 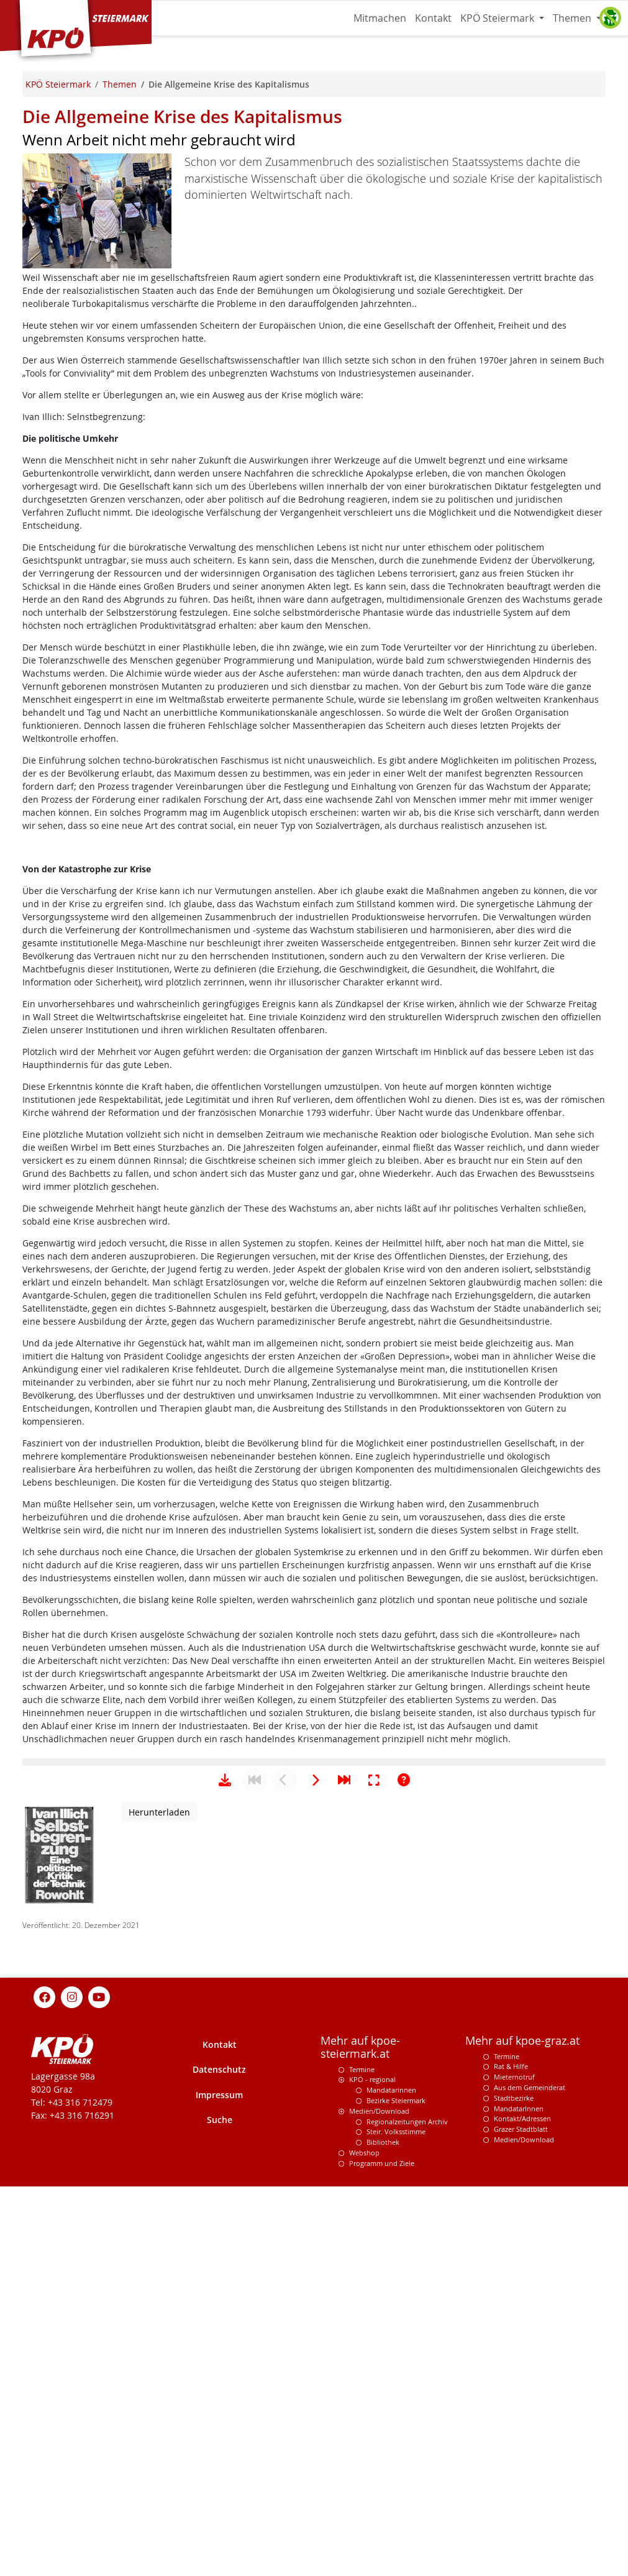 What do you see at coordinates (381, 2552) in the screenshot?
I see `Programm und Ziele` at bounding box center [381, 2552].